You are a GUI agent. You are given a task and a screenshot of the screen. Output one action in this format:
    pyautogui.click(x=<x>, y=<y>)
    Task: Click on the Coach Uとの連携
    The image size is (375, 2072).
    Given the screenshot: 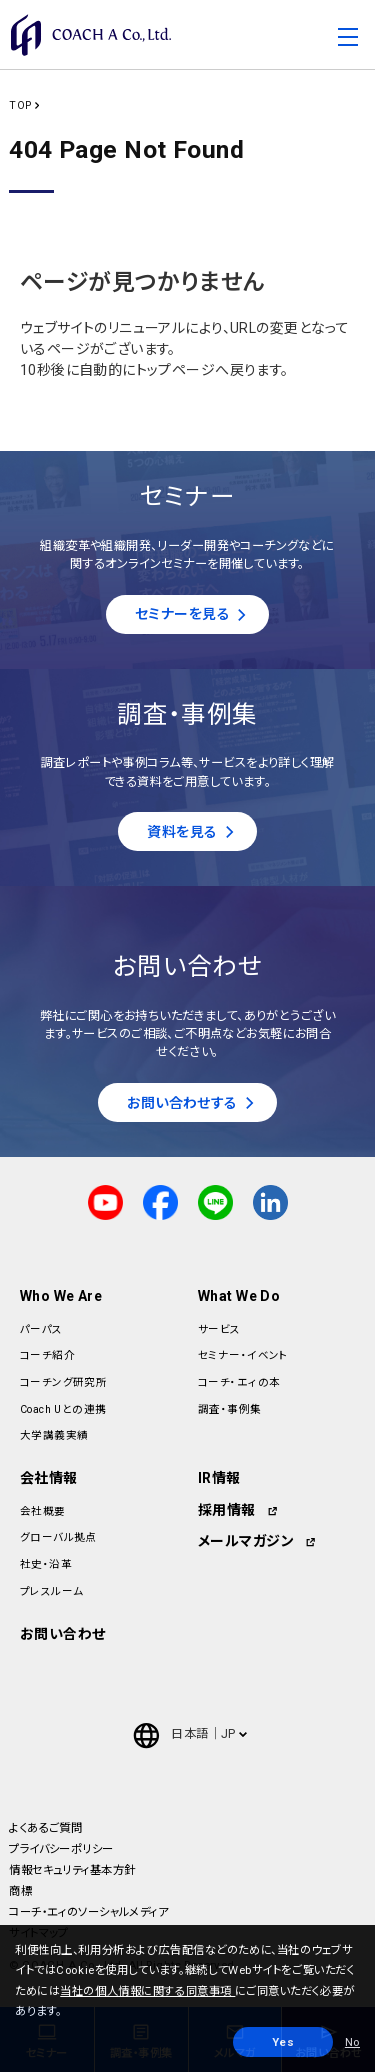 What is the action you would take?
    pyautogui.click(x=63, y=1409)
    